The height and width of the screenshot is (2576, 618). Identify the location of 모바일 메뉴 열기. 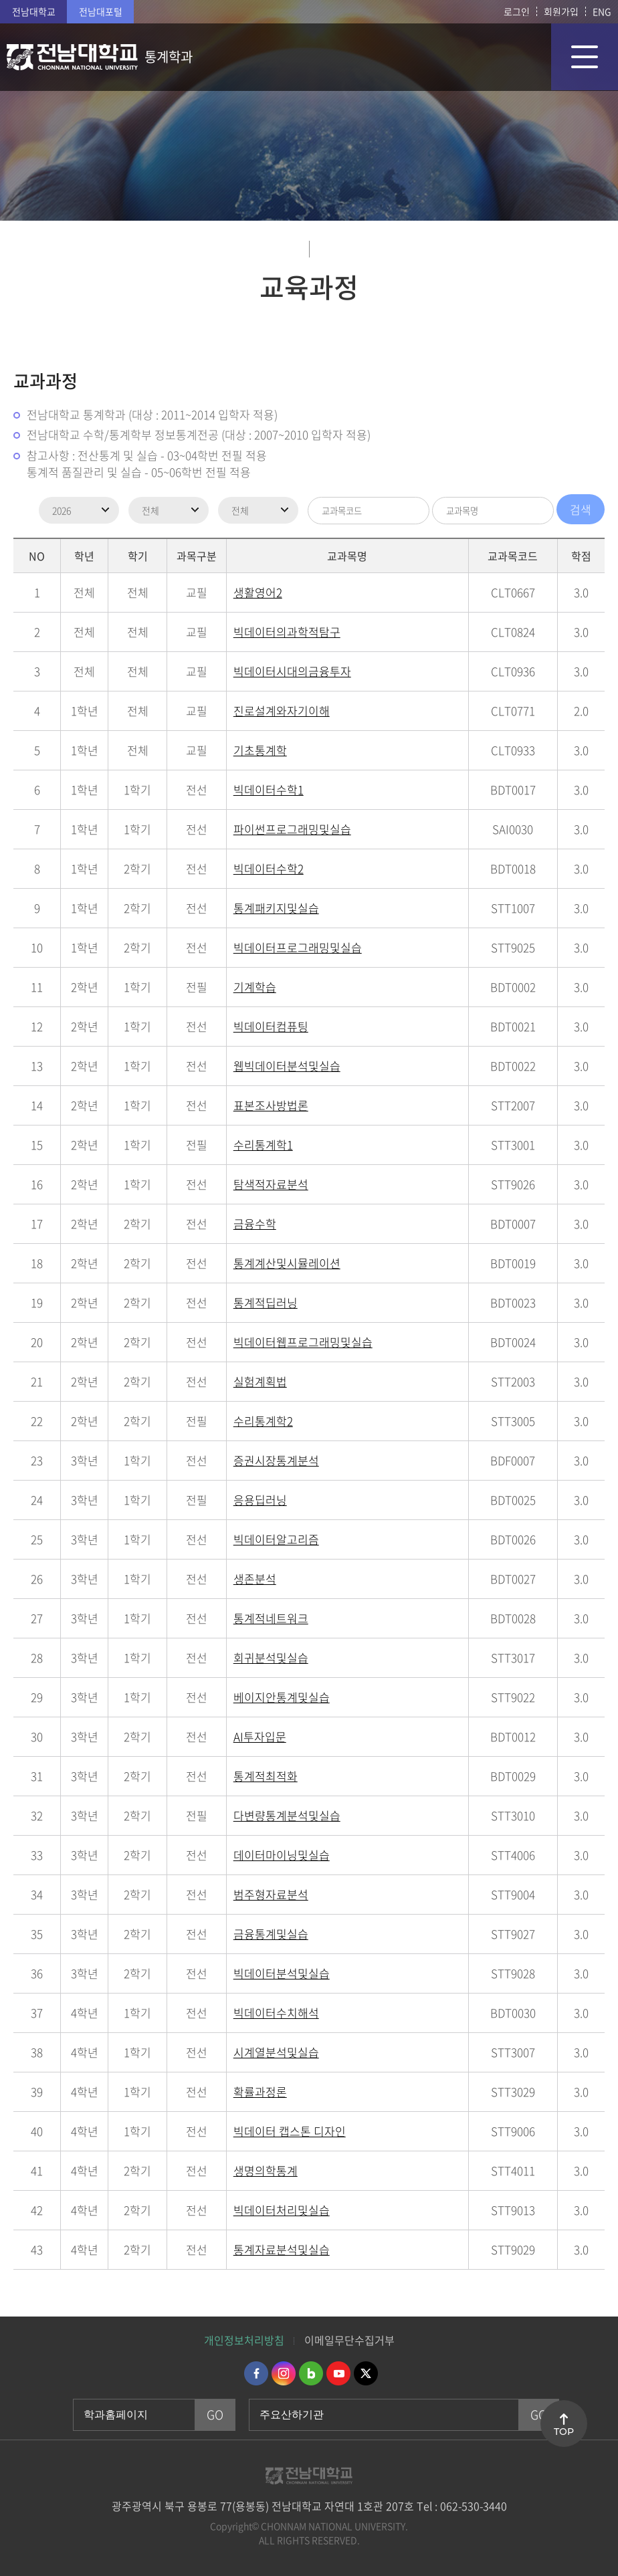
(584, 56).